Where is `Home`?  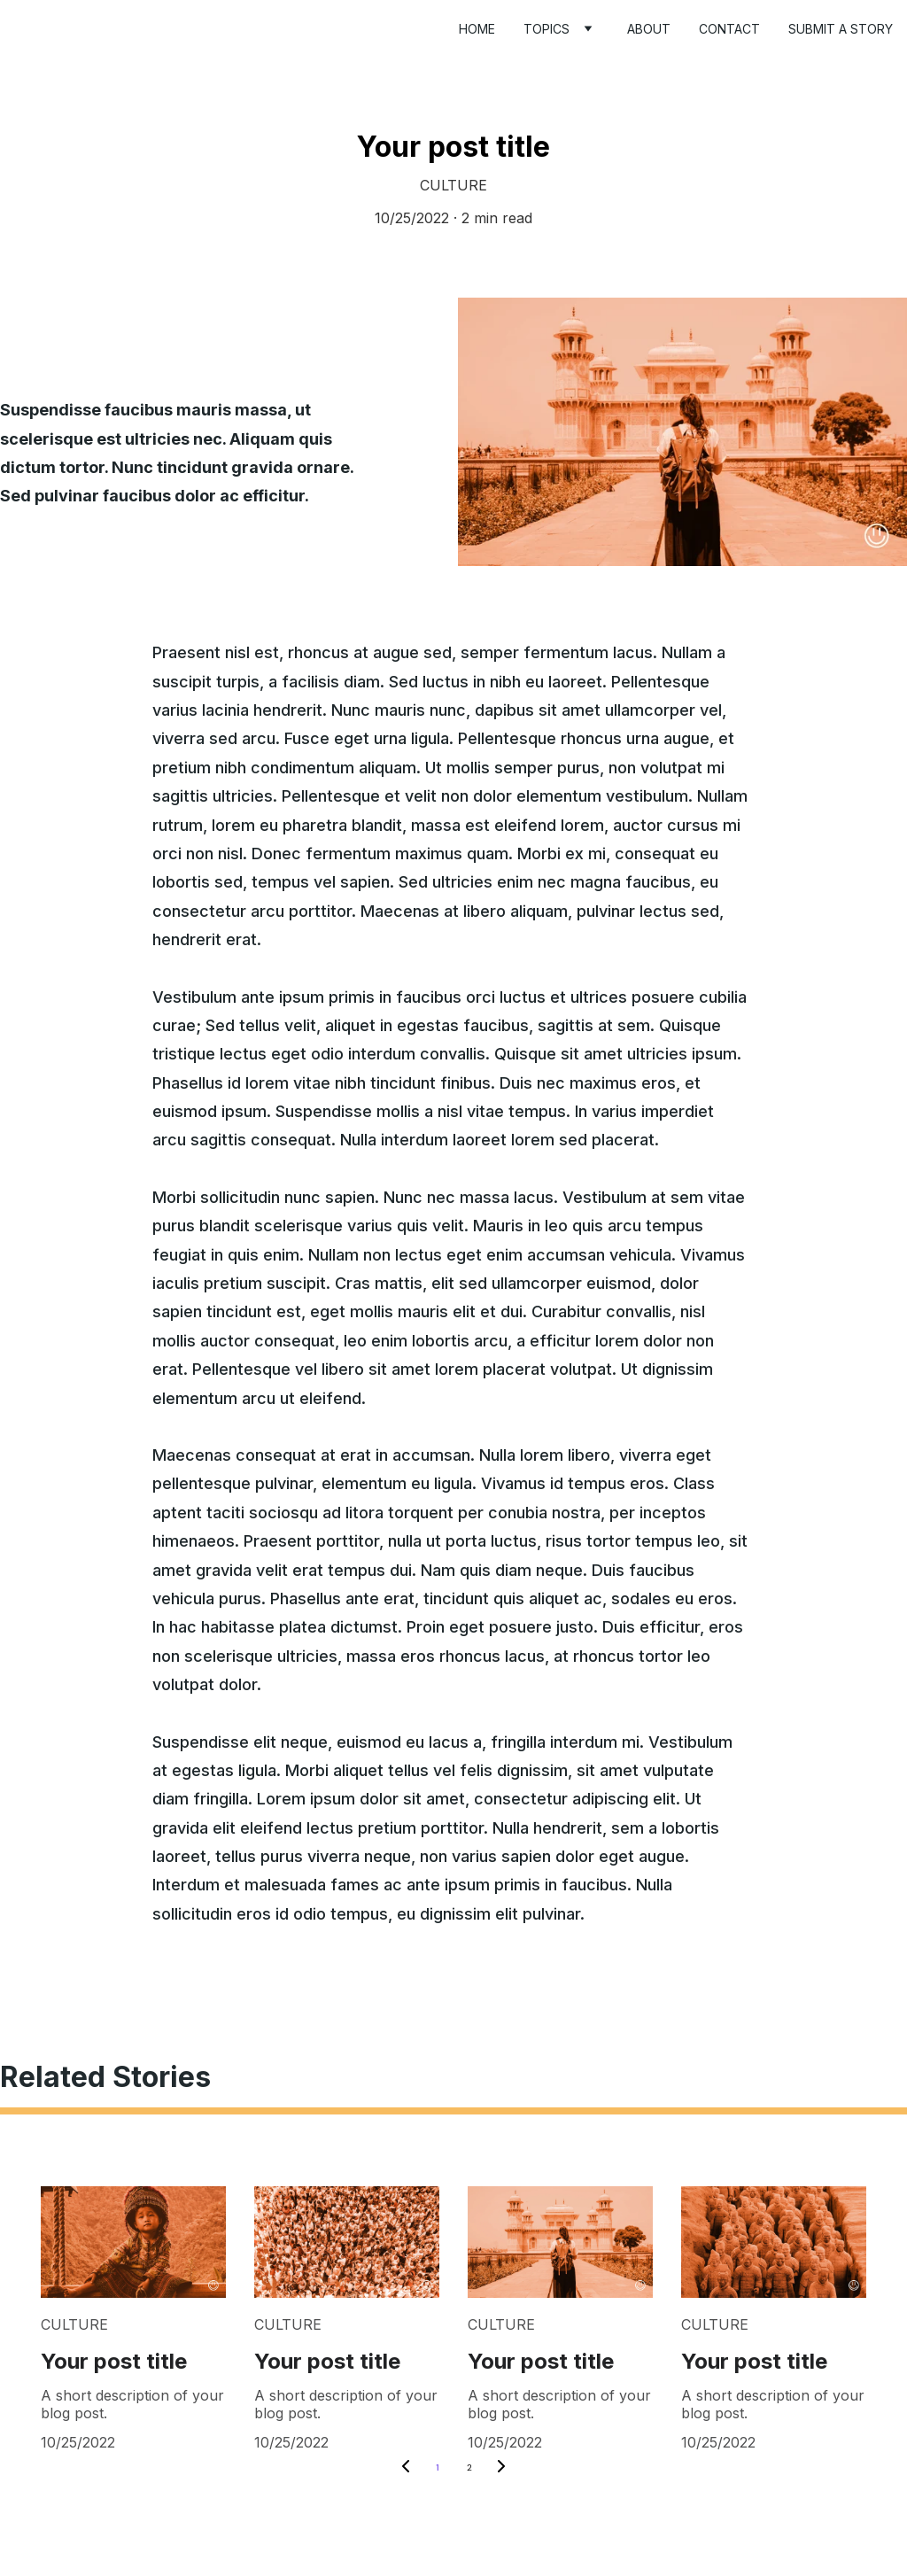 Home is located at coordinates (477, 28).